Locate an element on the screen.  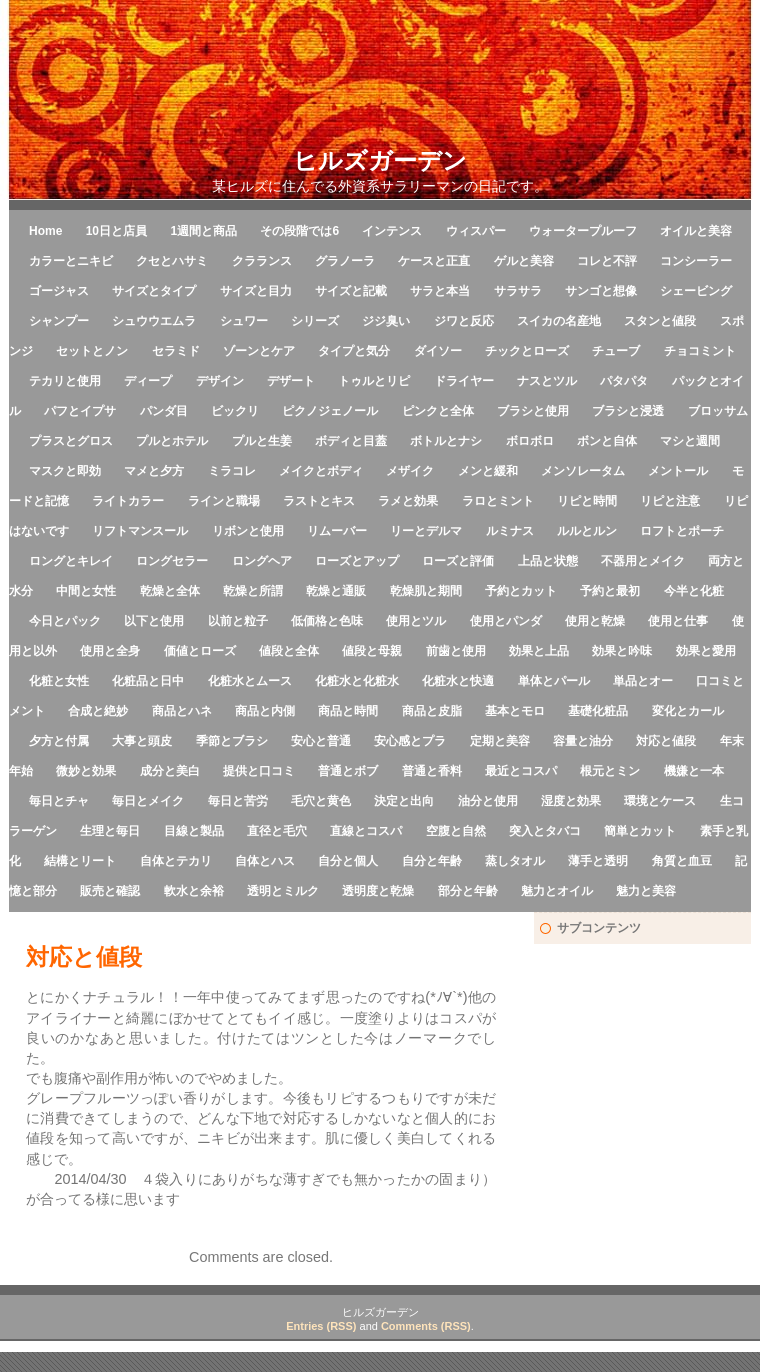
ルミナス is located at coordinates (510, 531).